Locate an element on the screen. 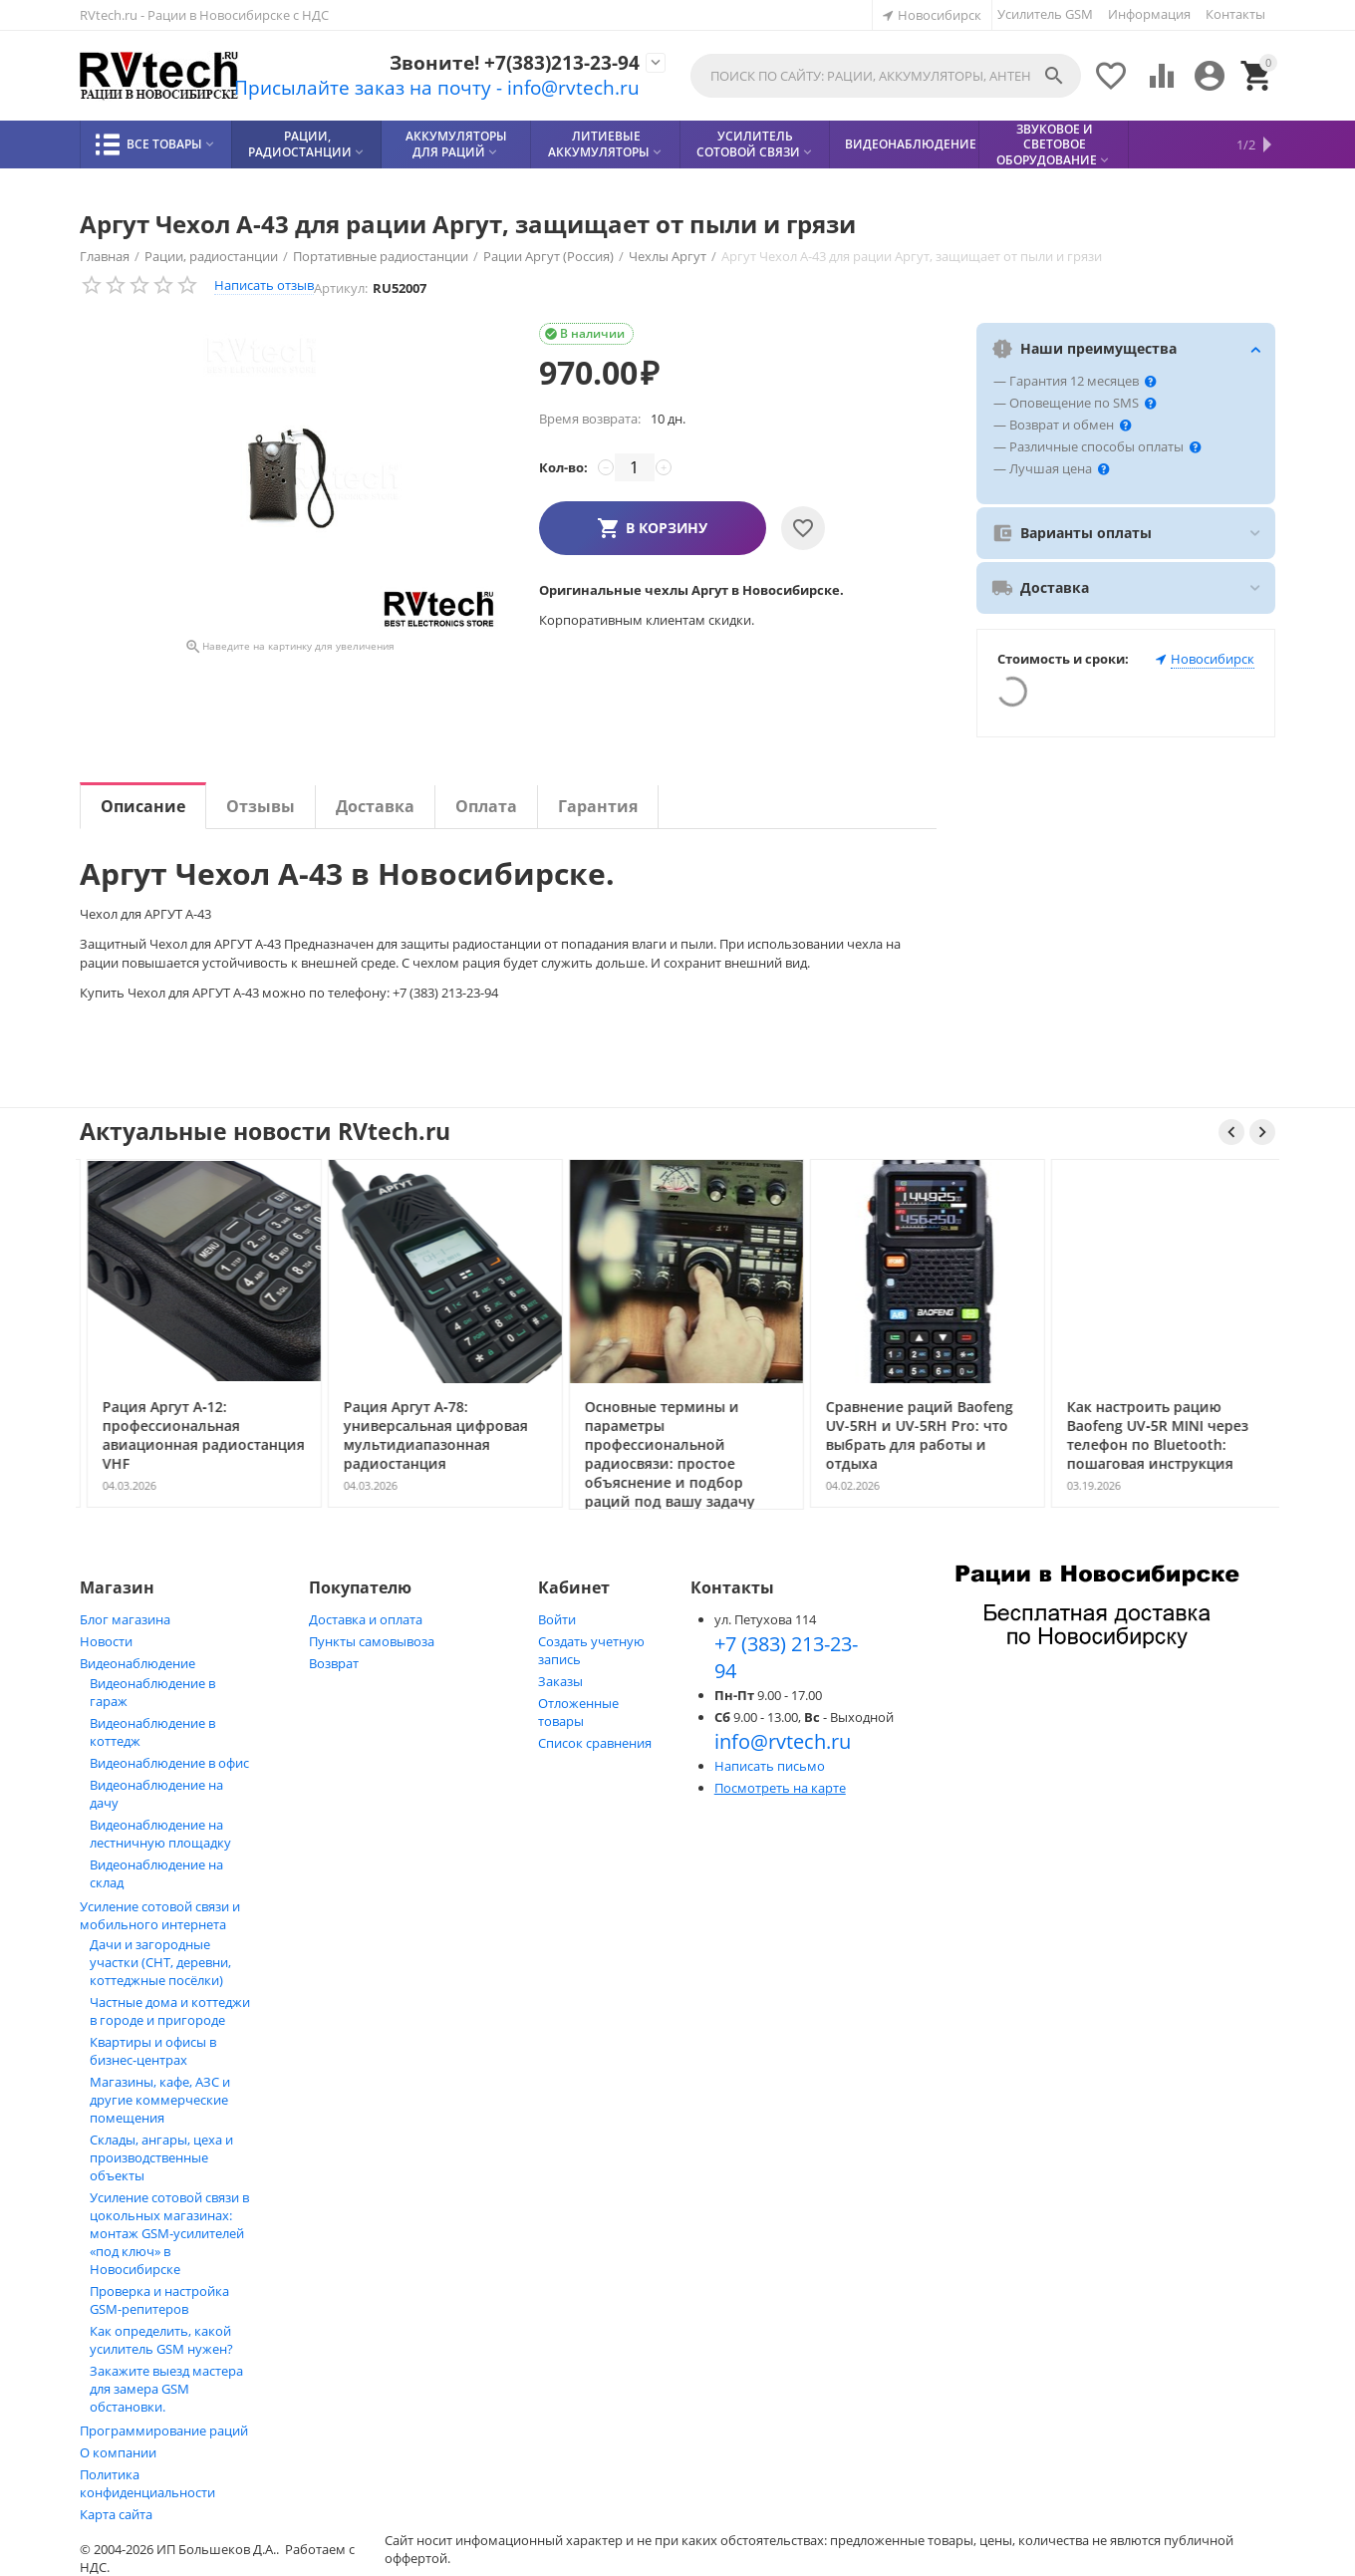 Image resolution: width=1355 pixels, height=2576 pixels. Политика конфиденциальности is located at coordinates (147, 2483).